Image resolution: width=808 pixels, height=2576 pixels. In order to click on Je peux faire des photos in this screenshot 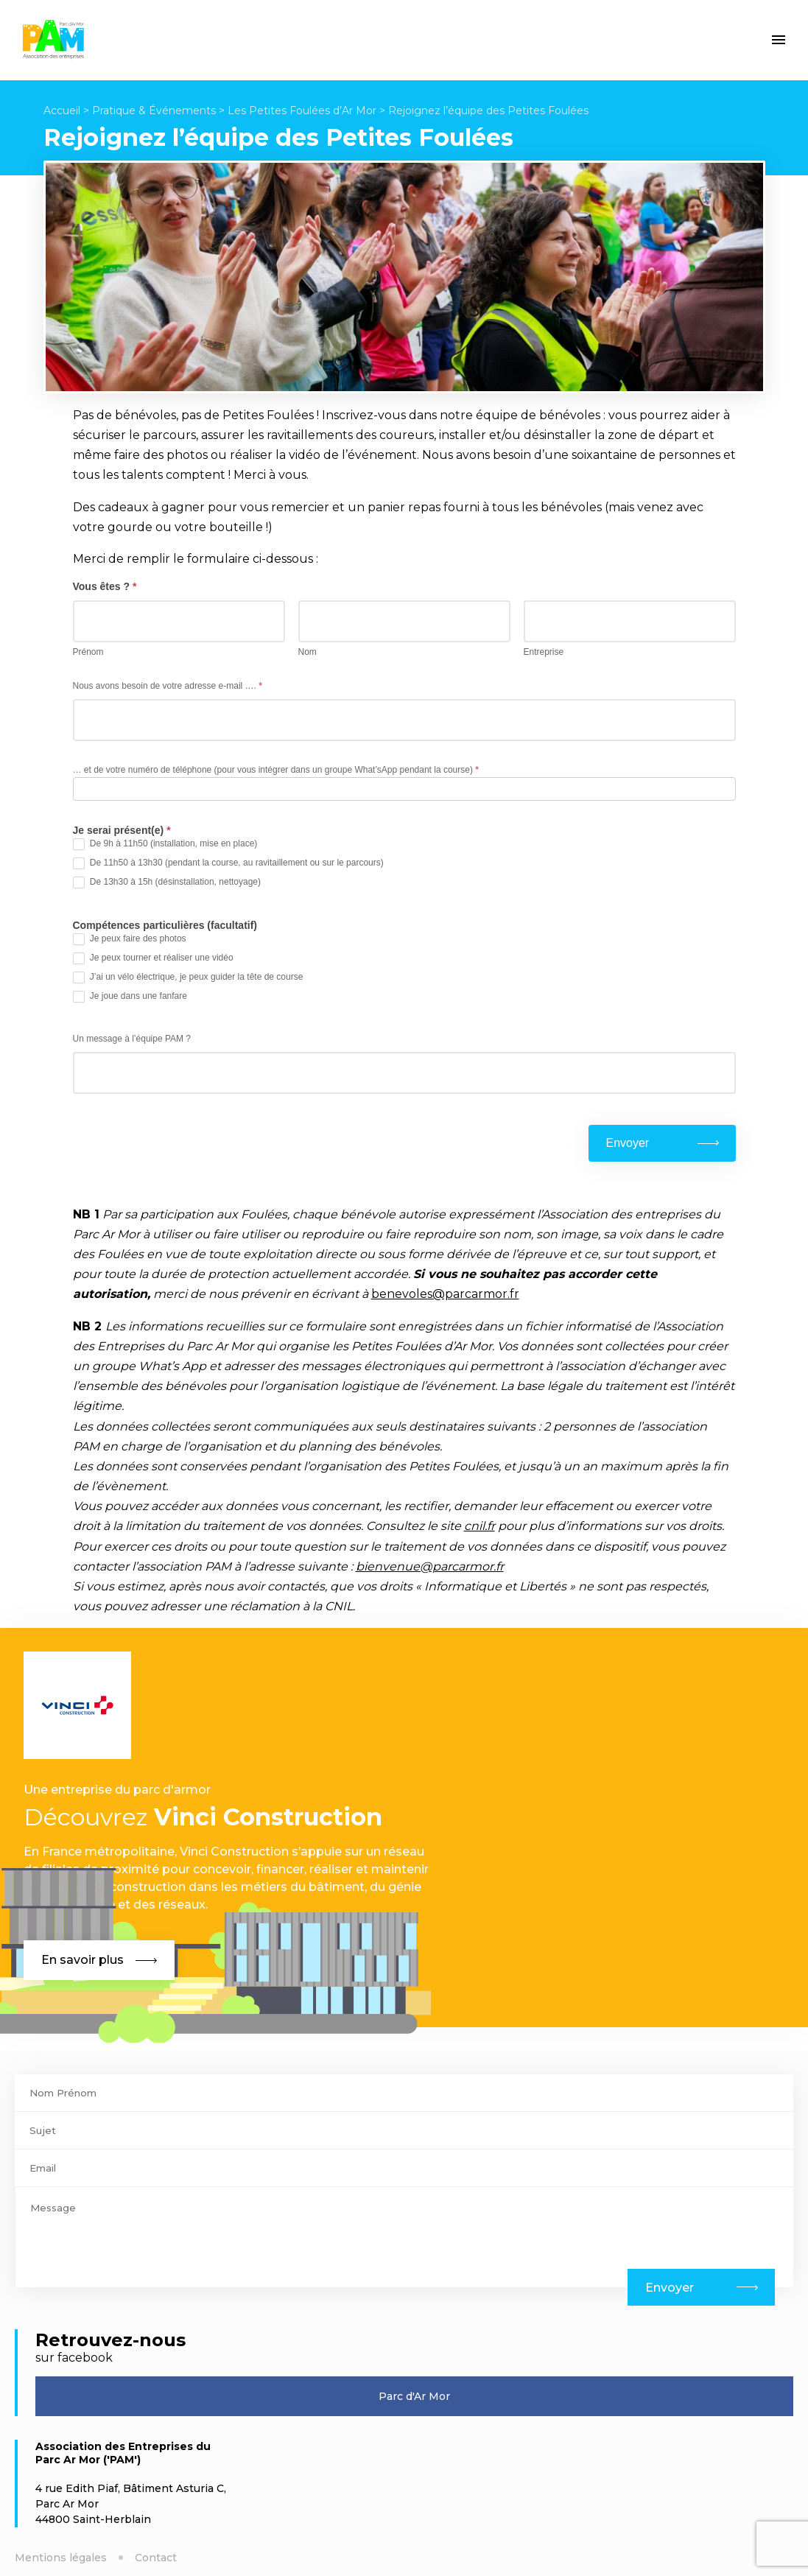, I will do `click(129, 939)`.